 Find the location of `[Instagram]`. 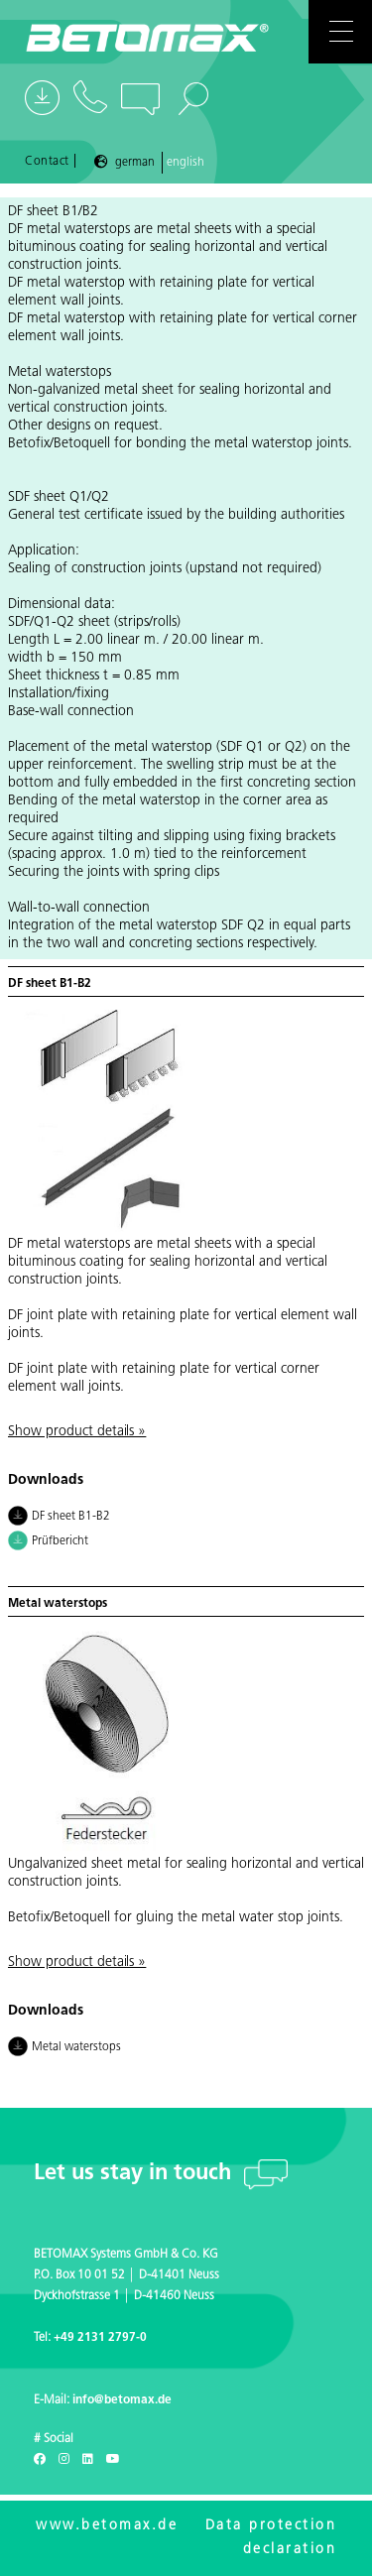

[Instagram] is located at coordinates (64, 2460).